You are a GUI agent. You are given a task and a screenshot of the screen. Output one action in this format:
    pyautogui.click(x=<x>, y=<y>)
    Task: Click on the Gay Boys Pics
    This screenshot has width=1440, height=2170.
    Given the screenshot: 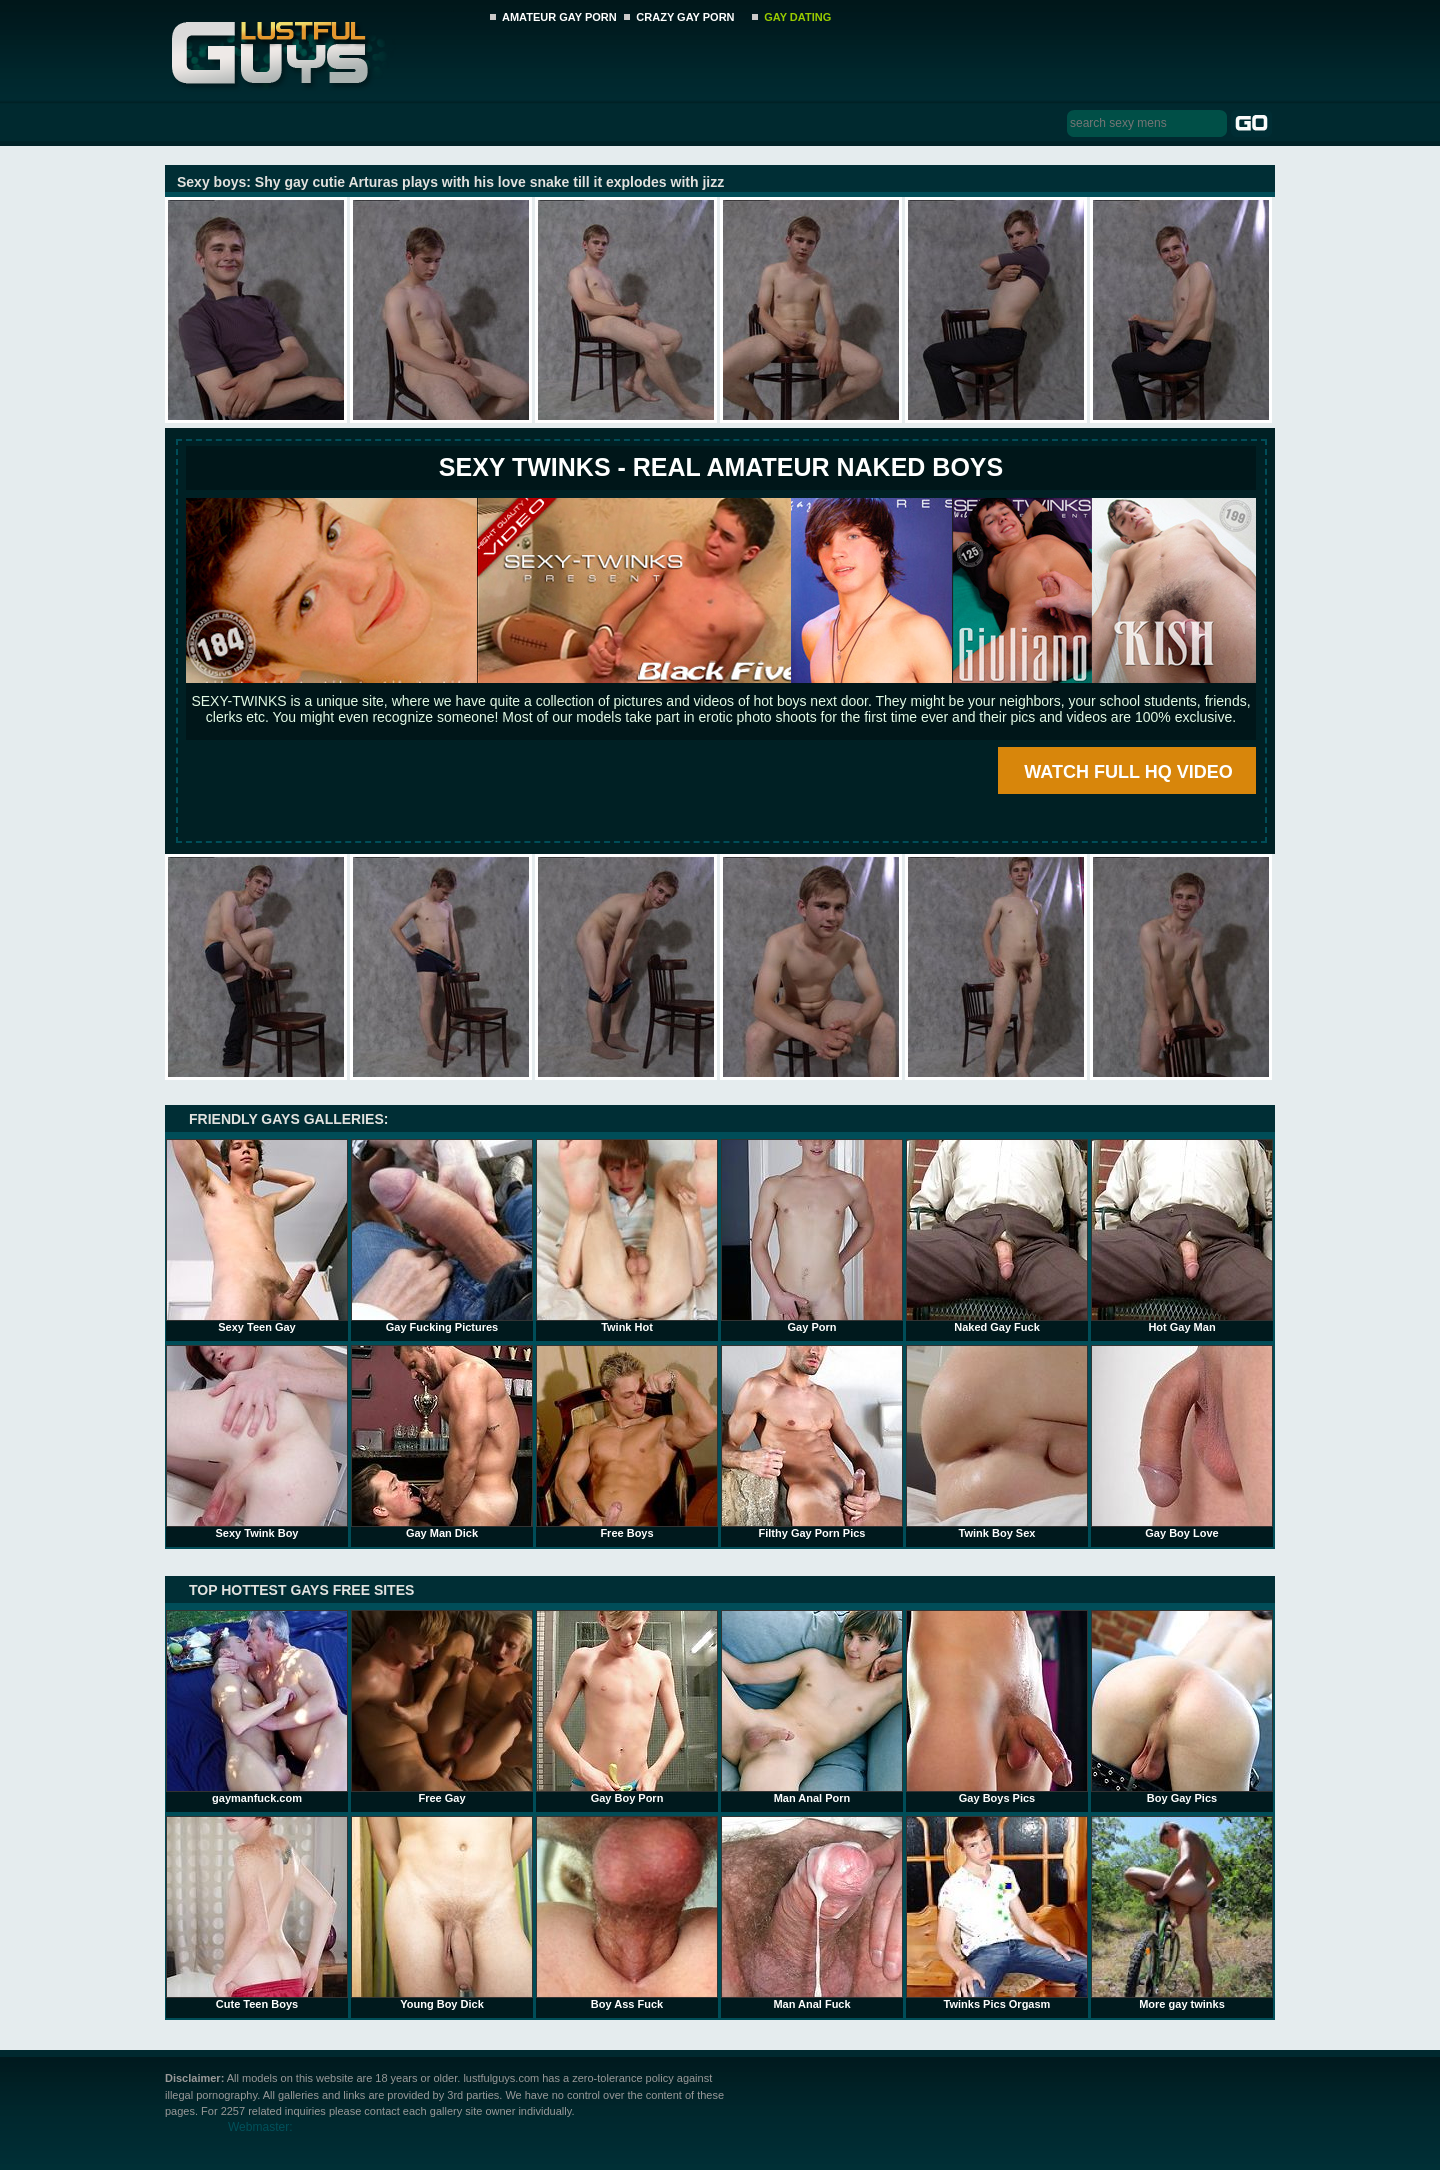 What is the action you would take?
    pyautogui.click(x=997, y=1707)
    